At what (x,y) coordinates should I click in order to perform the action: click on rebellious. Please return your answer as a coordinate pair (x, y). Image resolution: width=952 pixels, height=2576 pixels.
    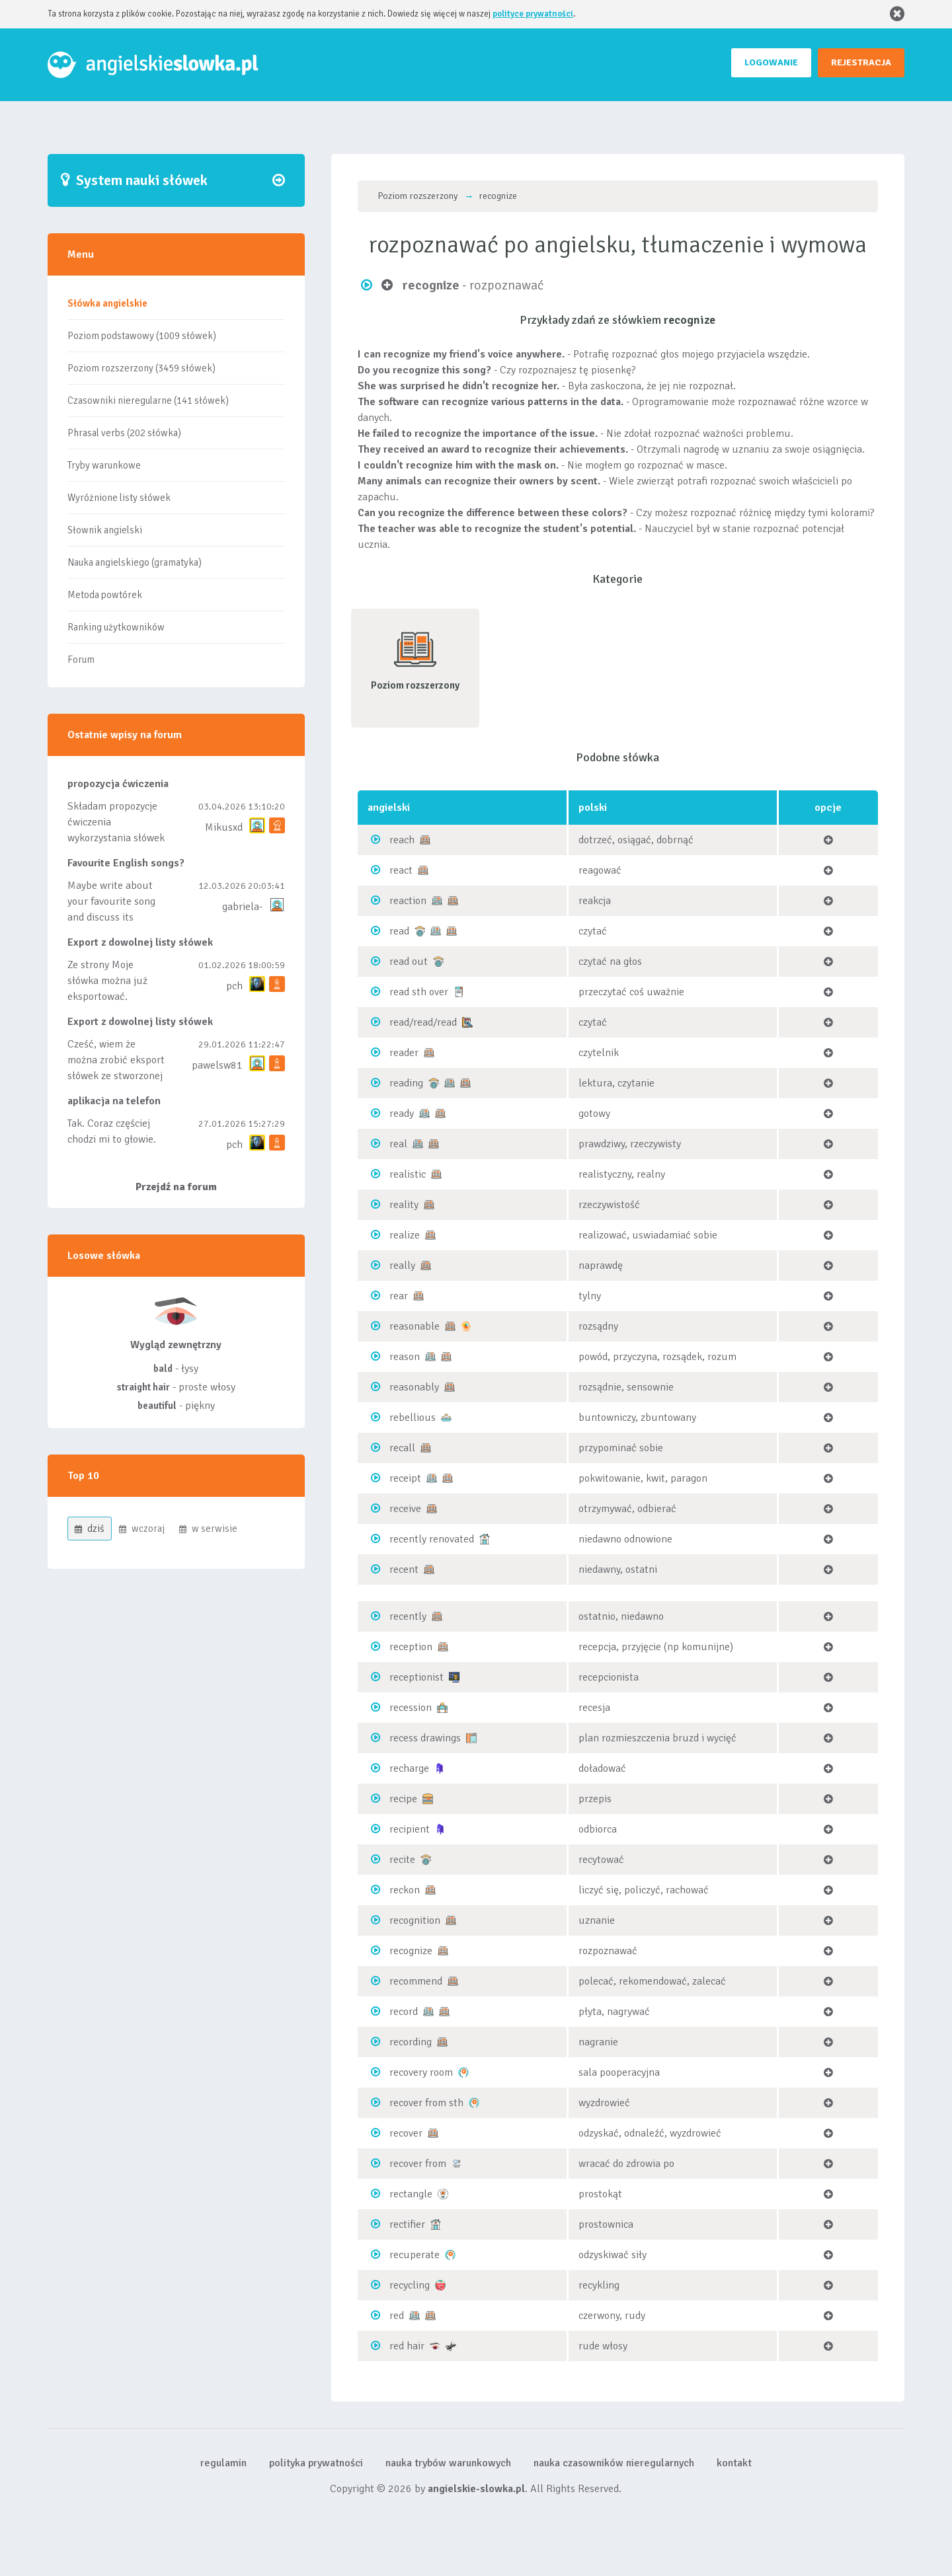
    Looking at the image, I should click on (412, 1417).